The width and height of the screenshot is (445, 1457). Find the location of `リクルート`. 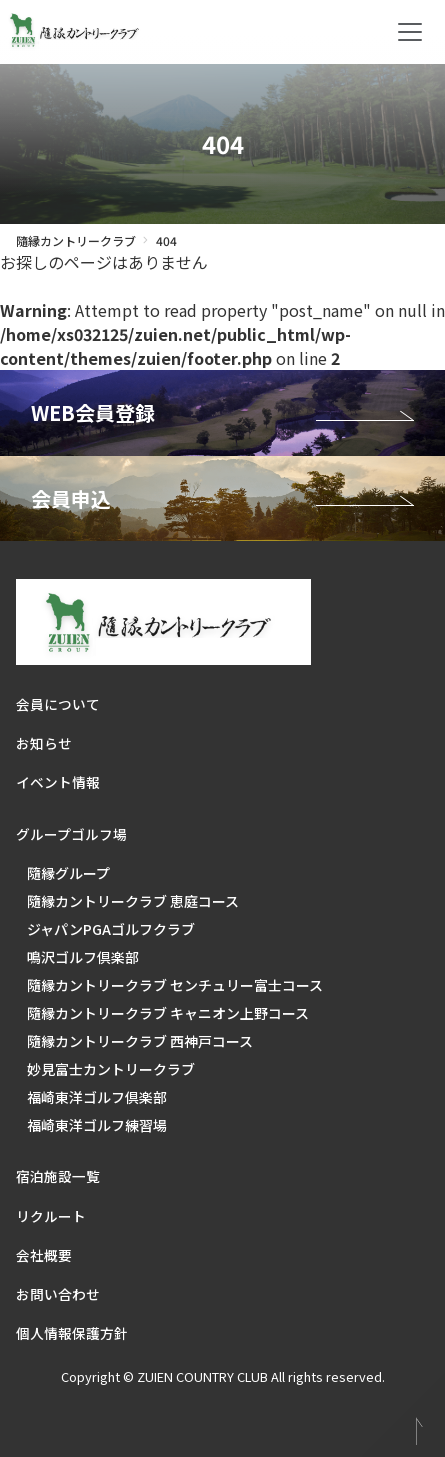

リクルート is located at coordinates (51, 1216).